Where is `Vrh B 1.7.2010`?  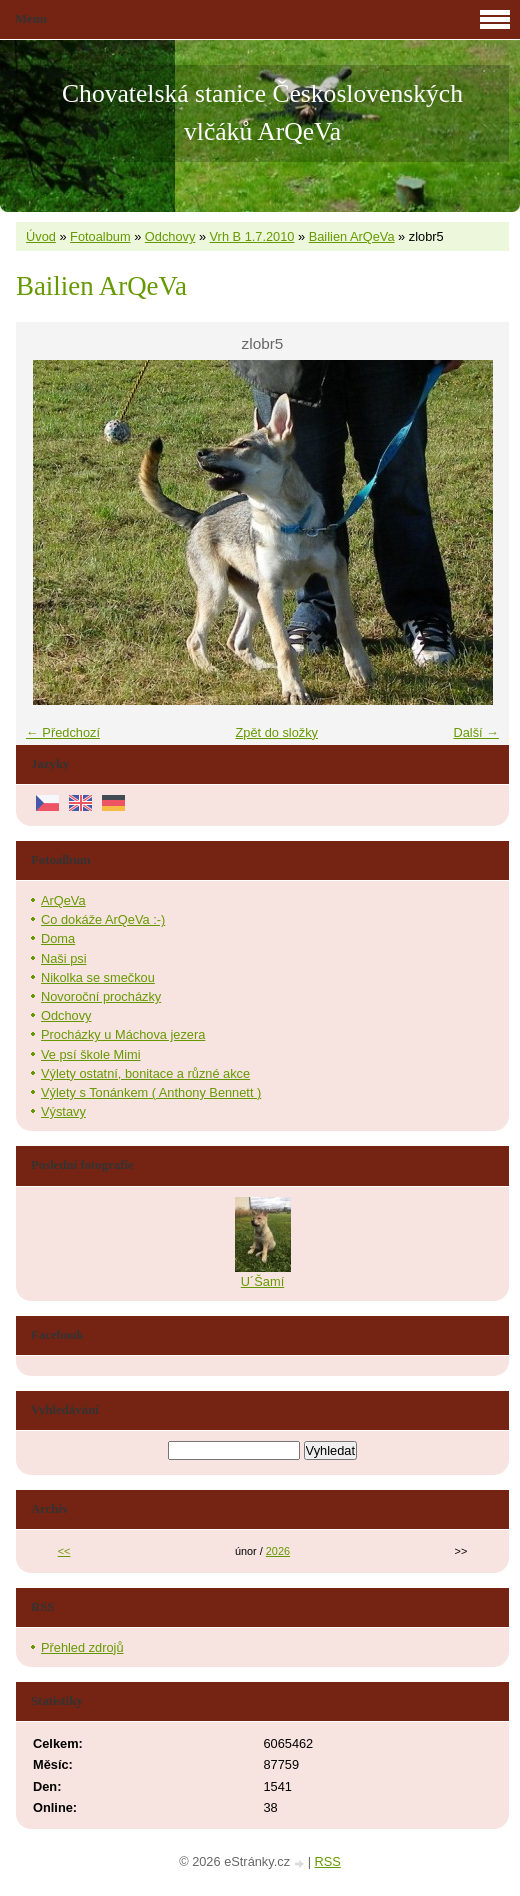 Vrh B 1.7.2010 is located at coordinates (252, 236).